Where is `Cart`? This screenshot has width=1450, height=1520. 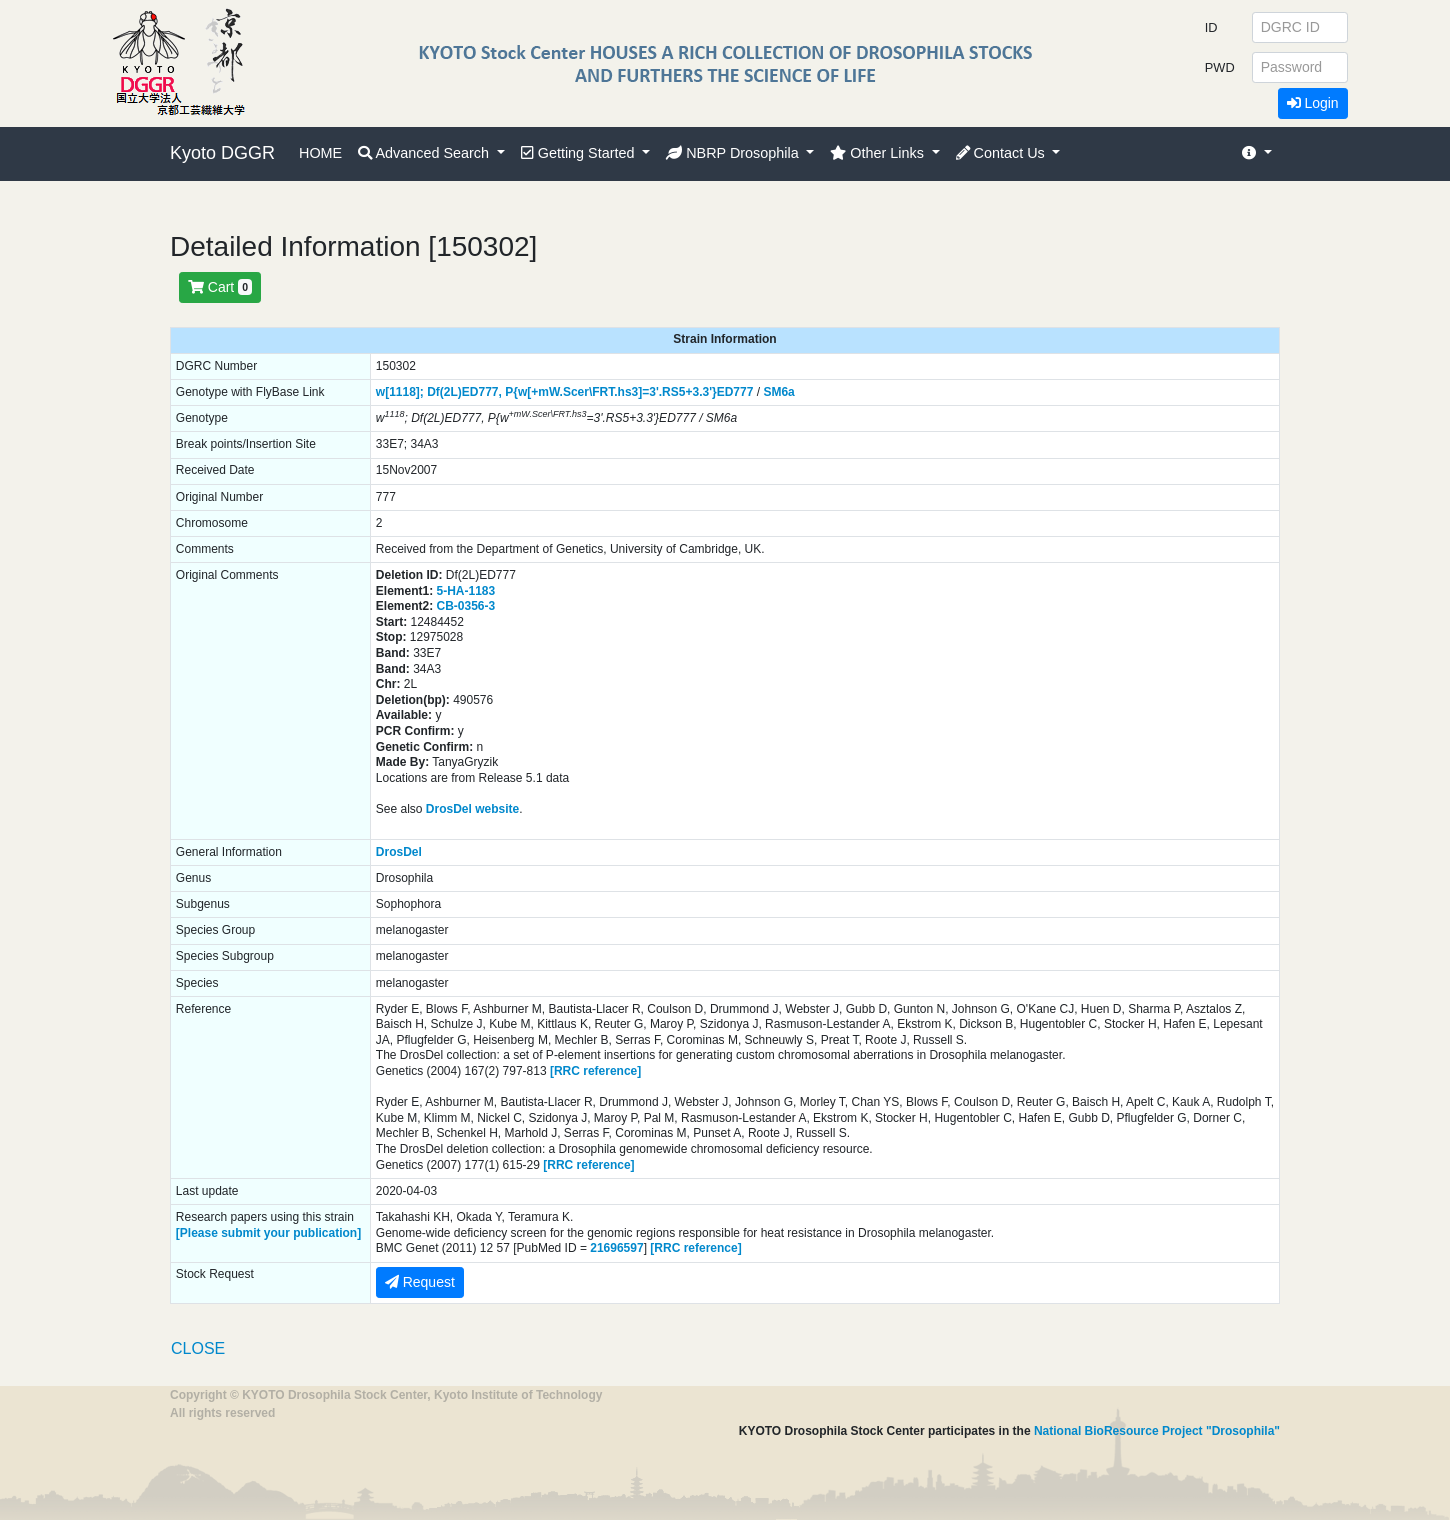
Cart is located at coordinates (220, 287).